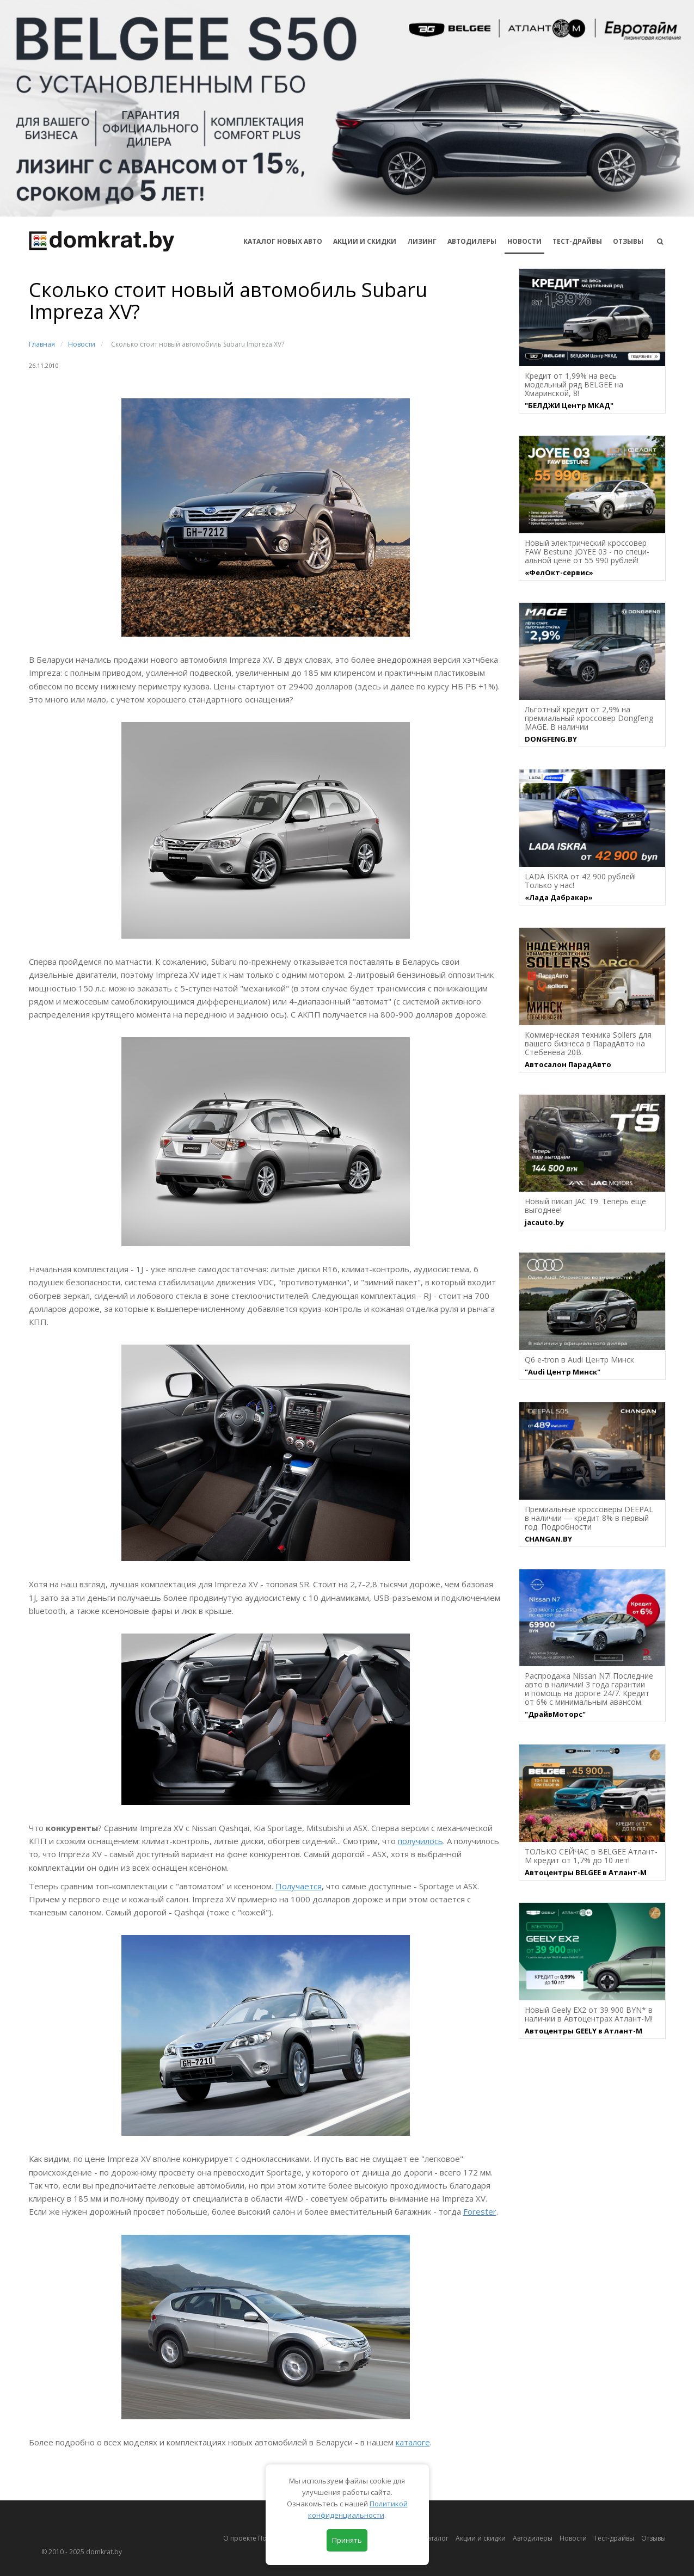  I want to click on Главная, so click(42, 344).